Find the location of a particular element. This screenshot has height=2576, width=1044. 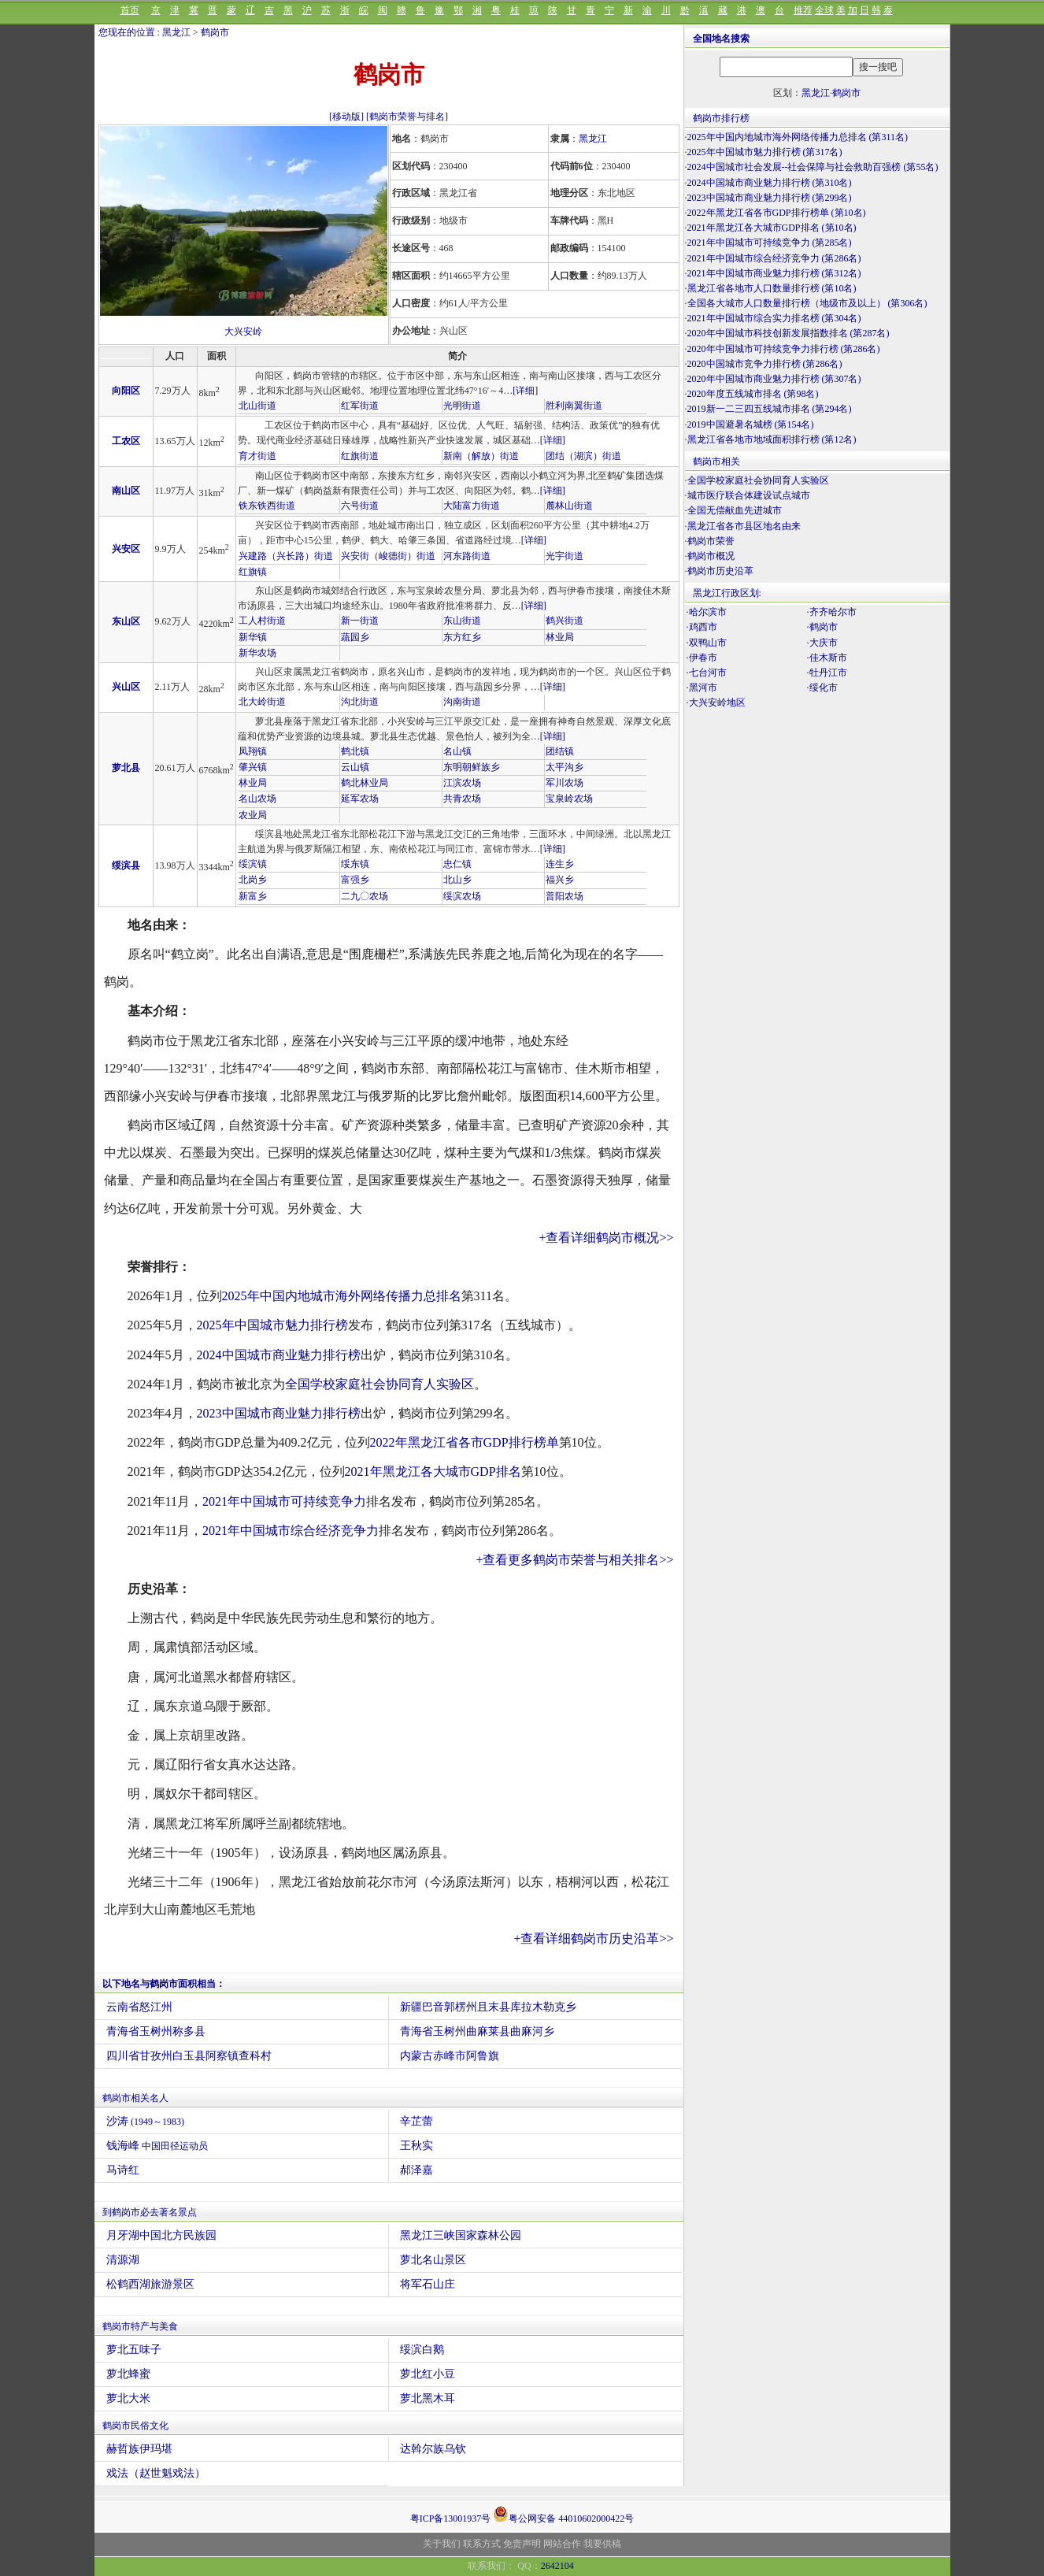

向阳区 is located at coordinates (126, 390).